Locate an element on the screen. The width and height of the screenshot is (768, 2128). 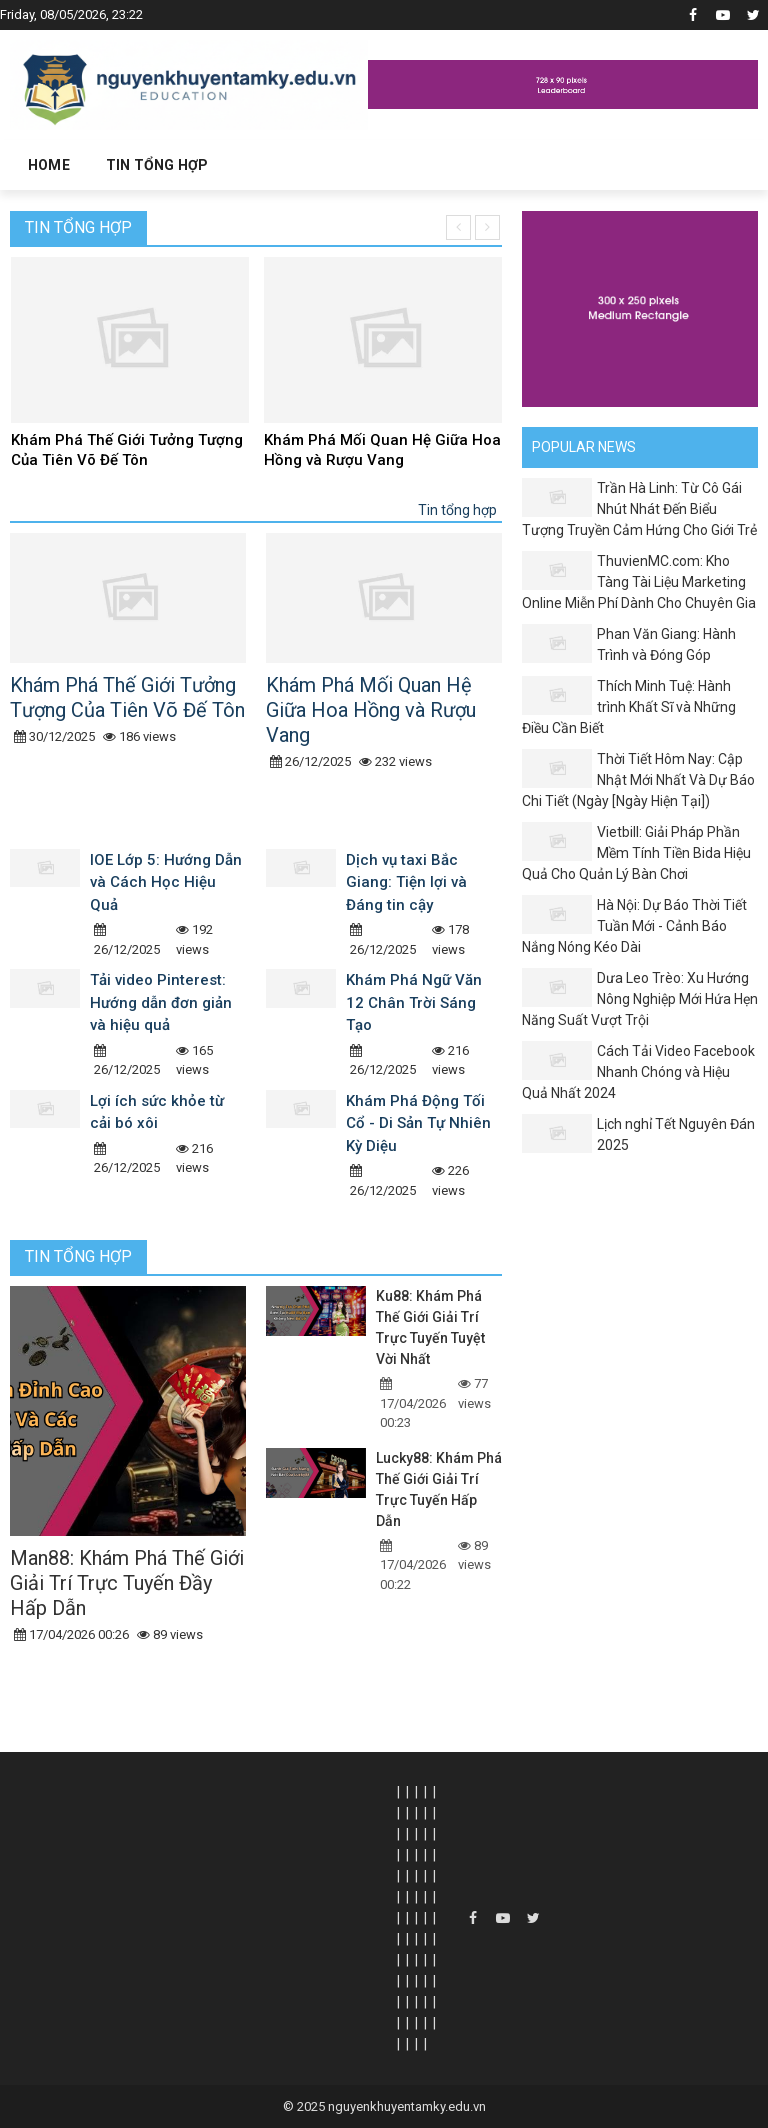
Man88: Khám Phá Thế Giới Giải Trí Trực Tuyến Đầy Hấp Dẫn is located at coordinates (127, 1583).